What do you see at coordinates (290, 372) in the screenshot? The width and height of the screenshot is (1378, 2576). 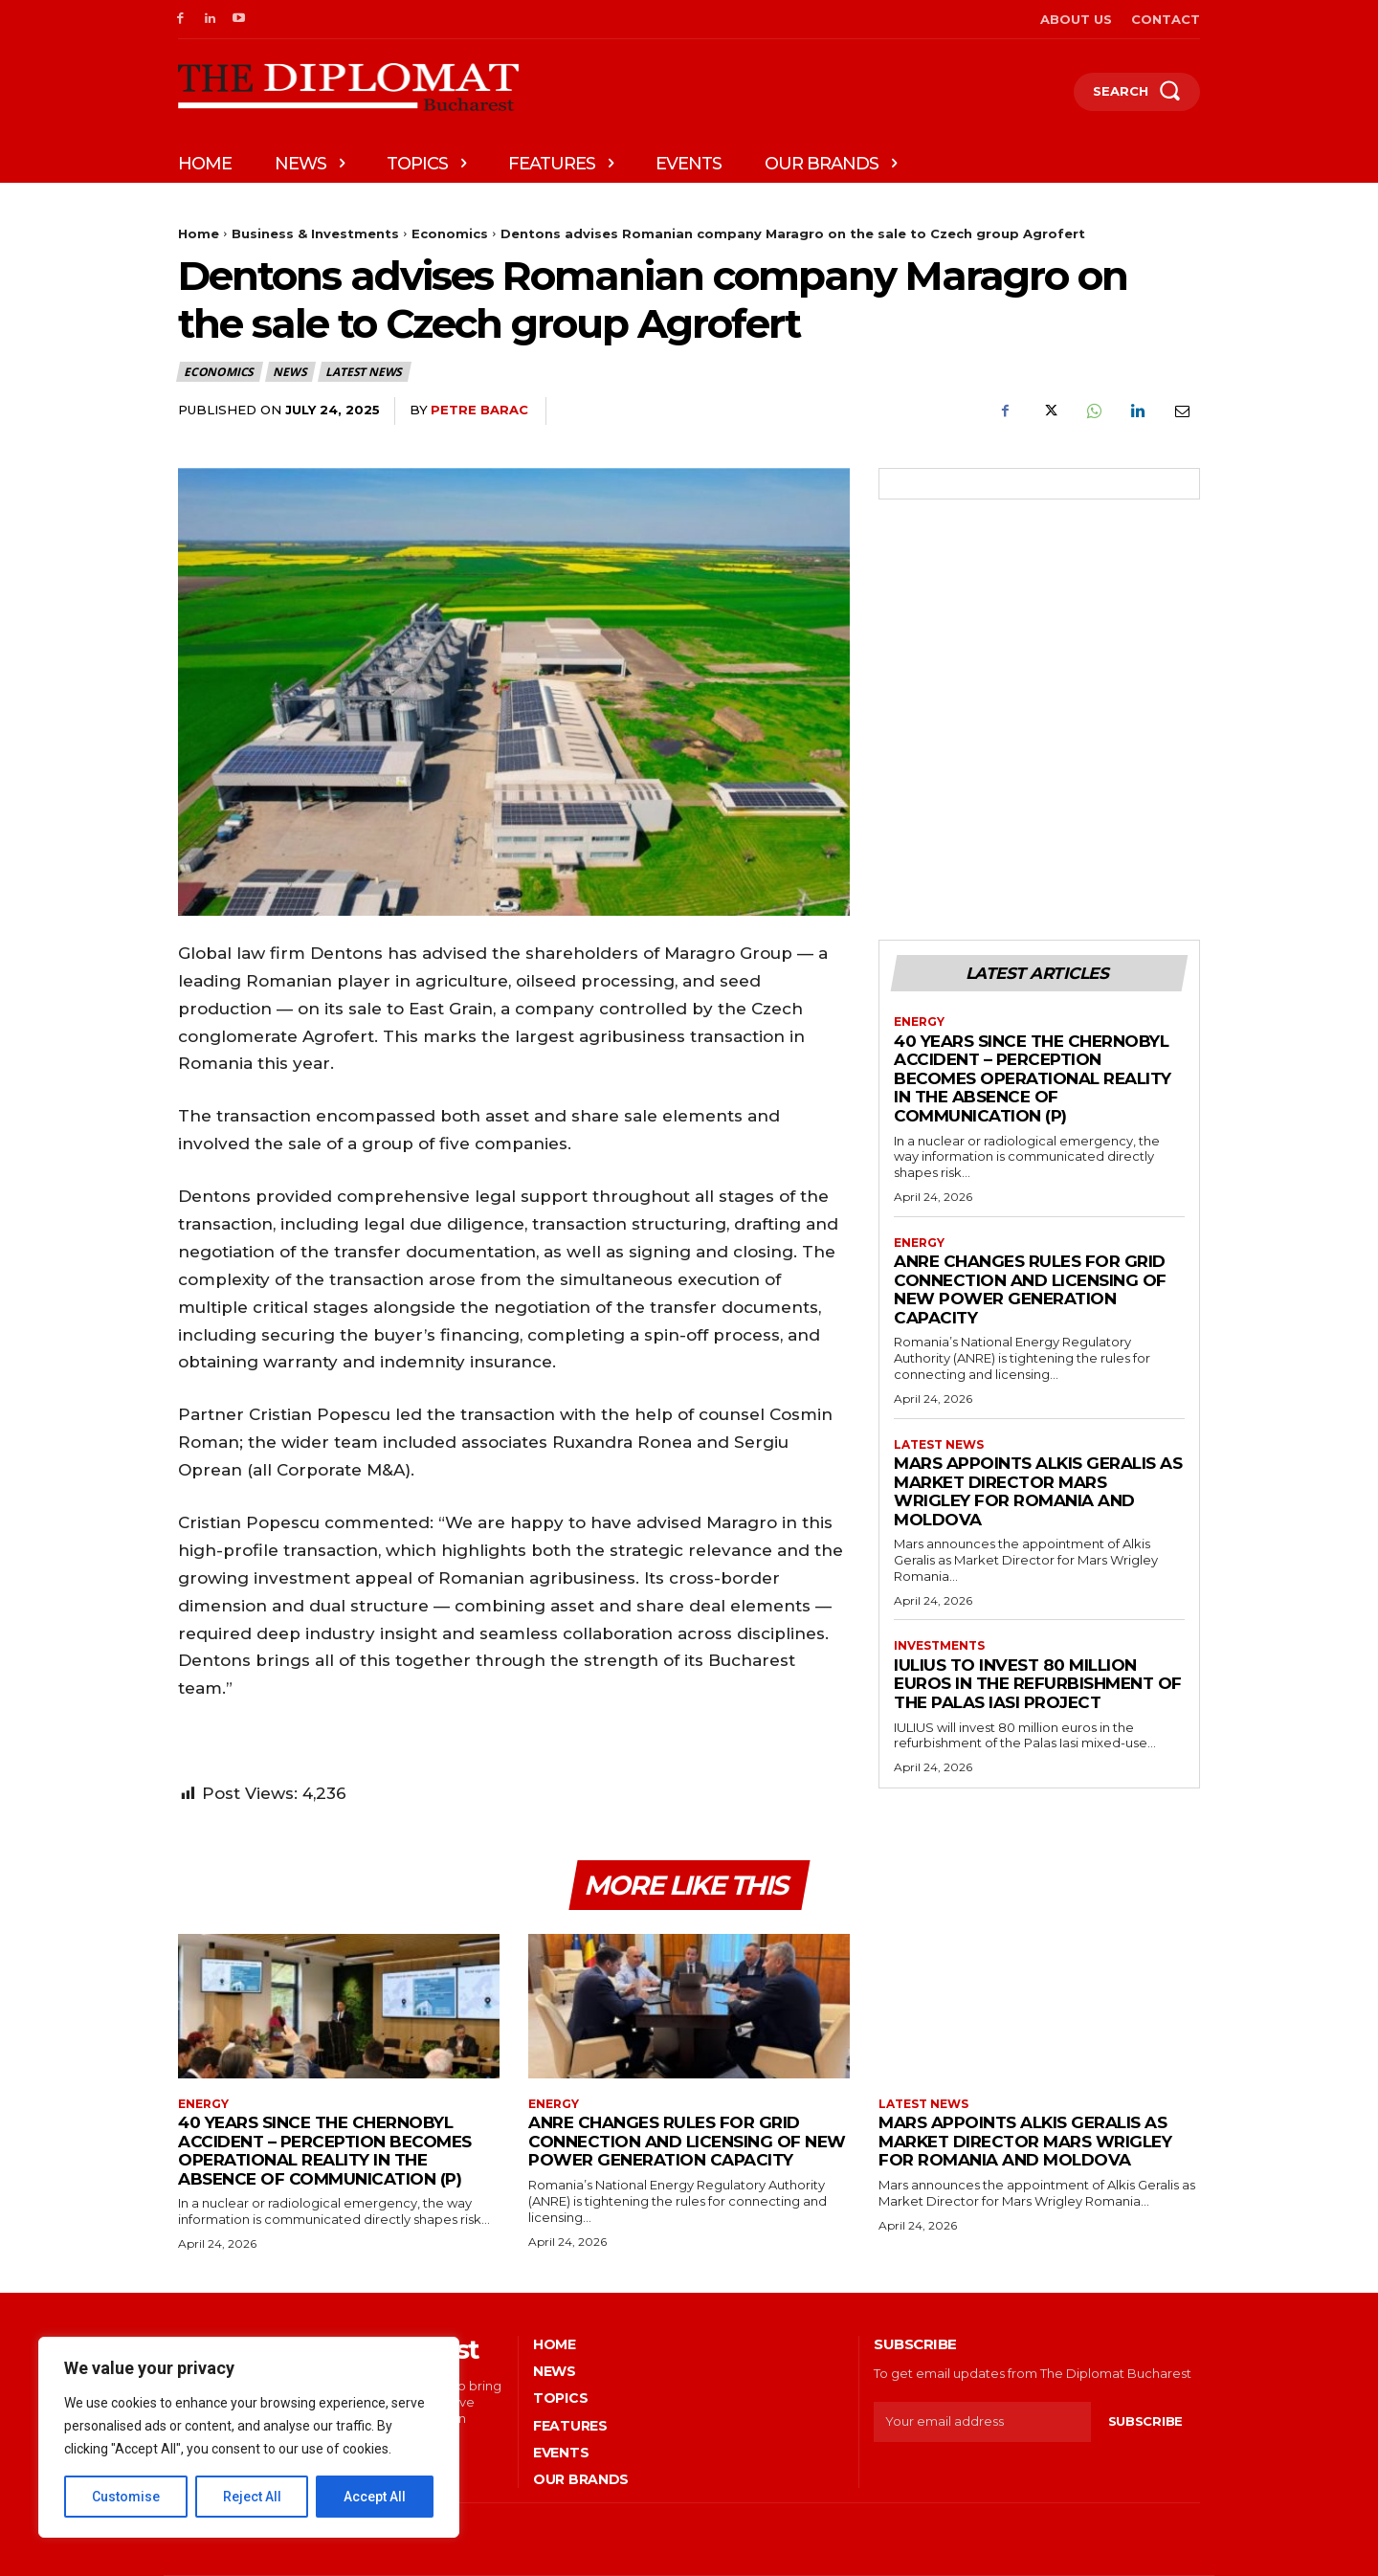 I see `News` at bounding box center [290, 372].